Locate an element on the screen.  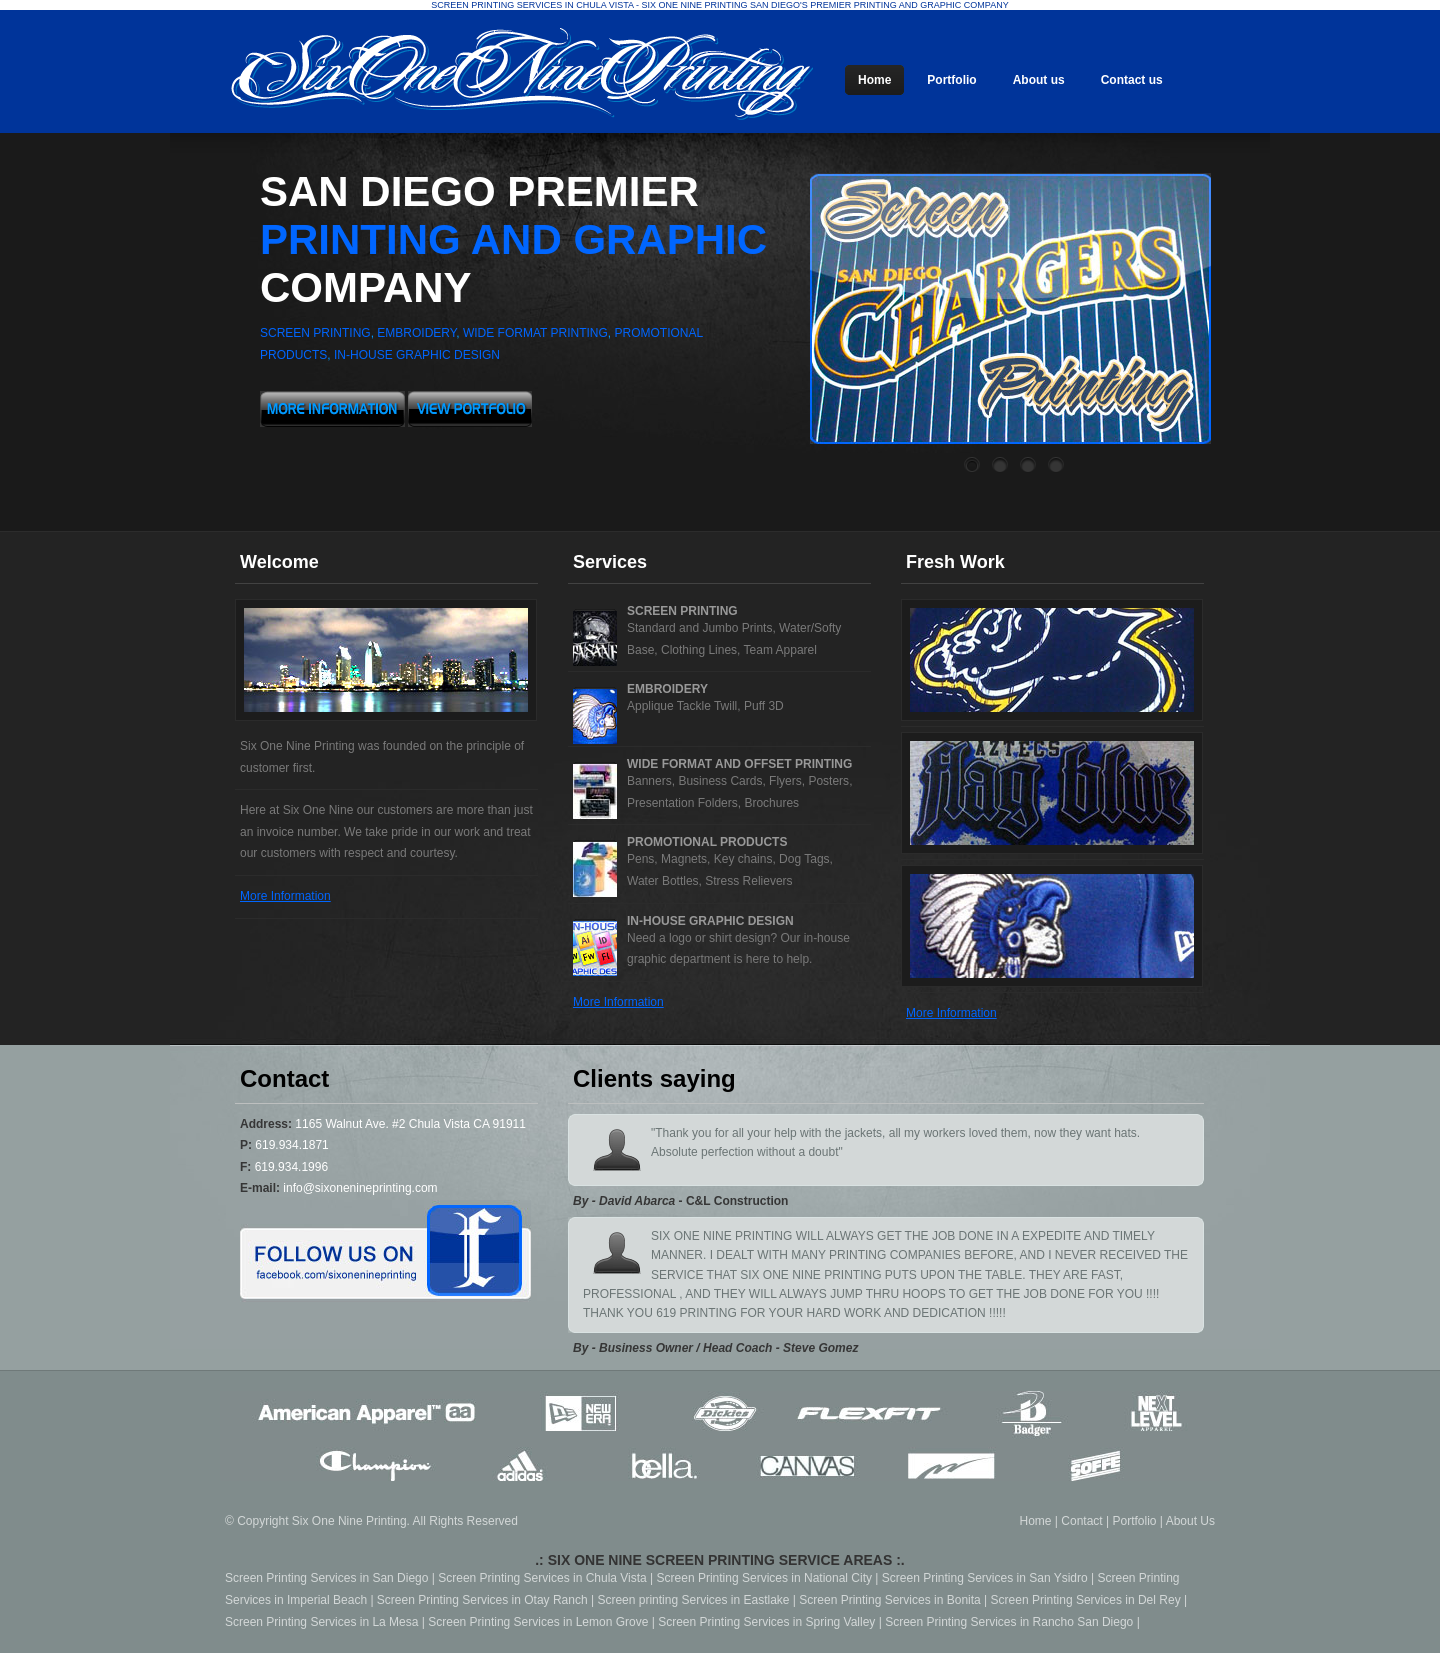
Applique Tackle Twill is located at coordinates (682, 706).